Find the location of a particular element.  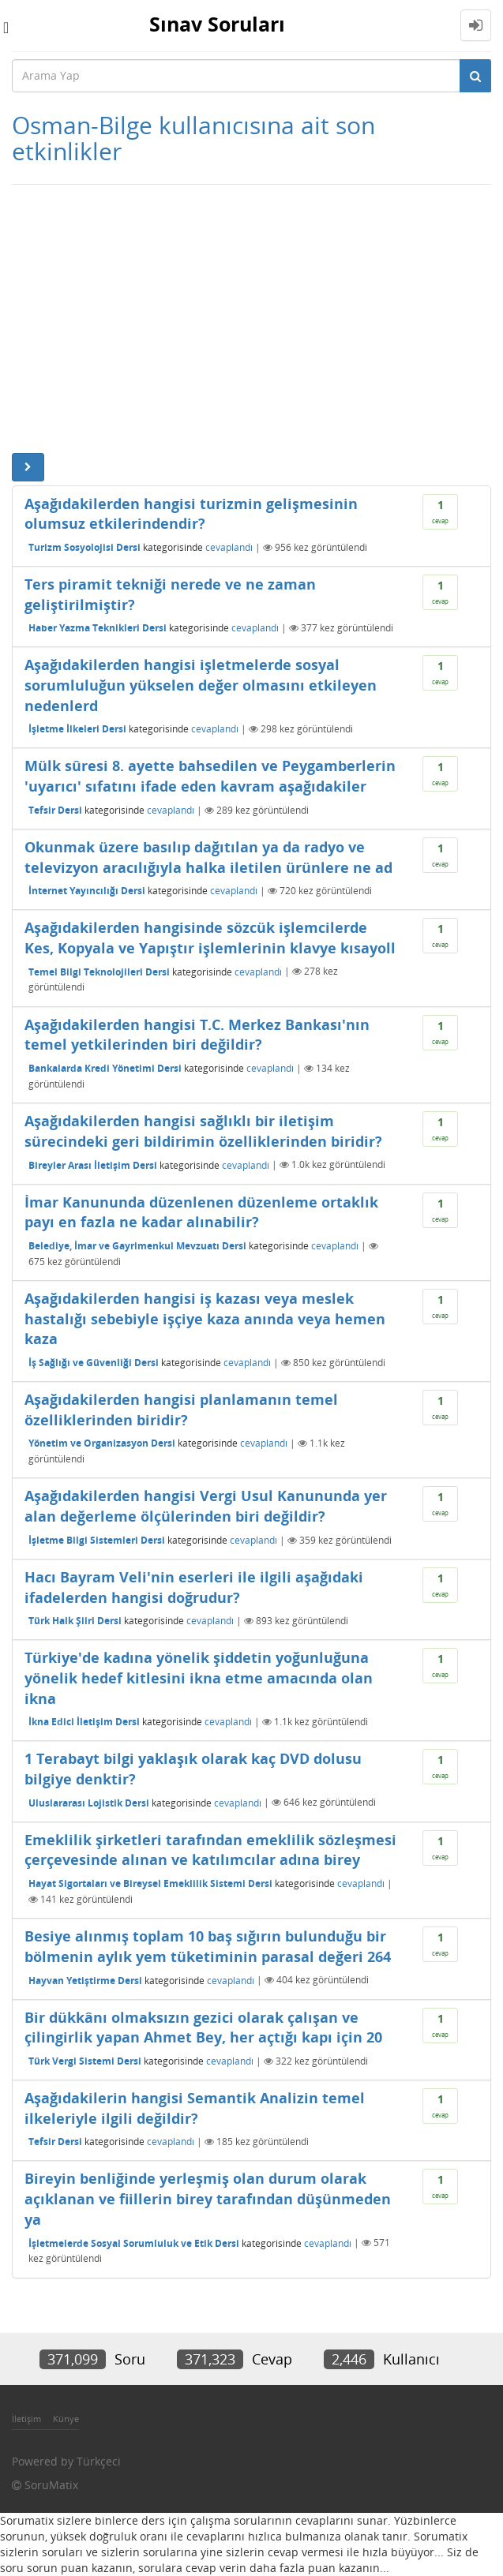

Turizm Sosyolojisi Dersi is located at coordinates (84, 547).